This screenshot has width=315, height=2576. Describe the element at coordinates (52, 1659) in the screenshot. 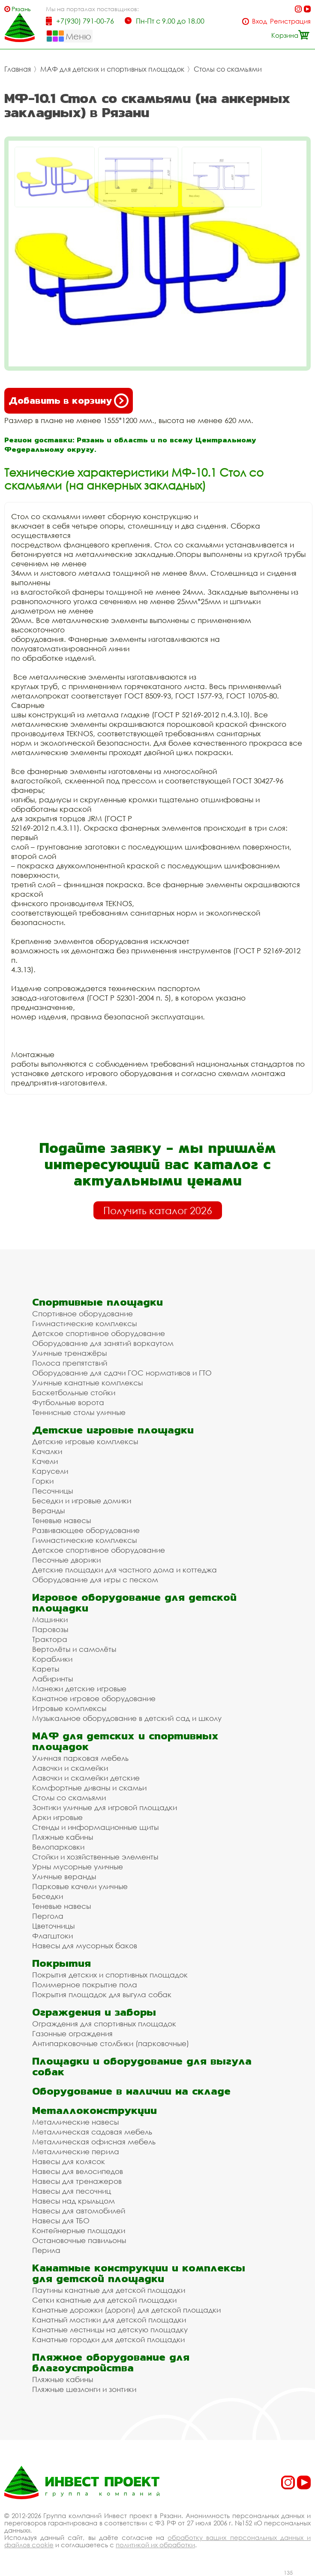

I see `Кораблики` at that location.